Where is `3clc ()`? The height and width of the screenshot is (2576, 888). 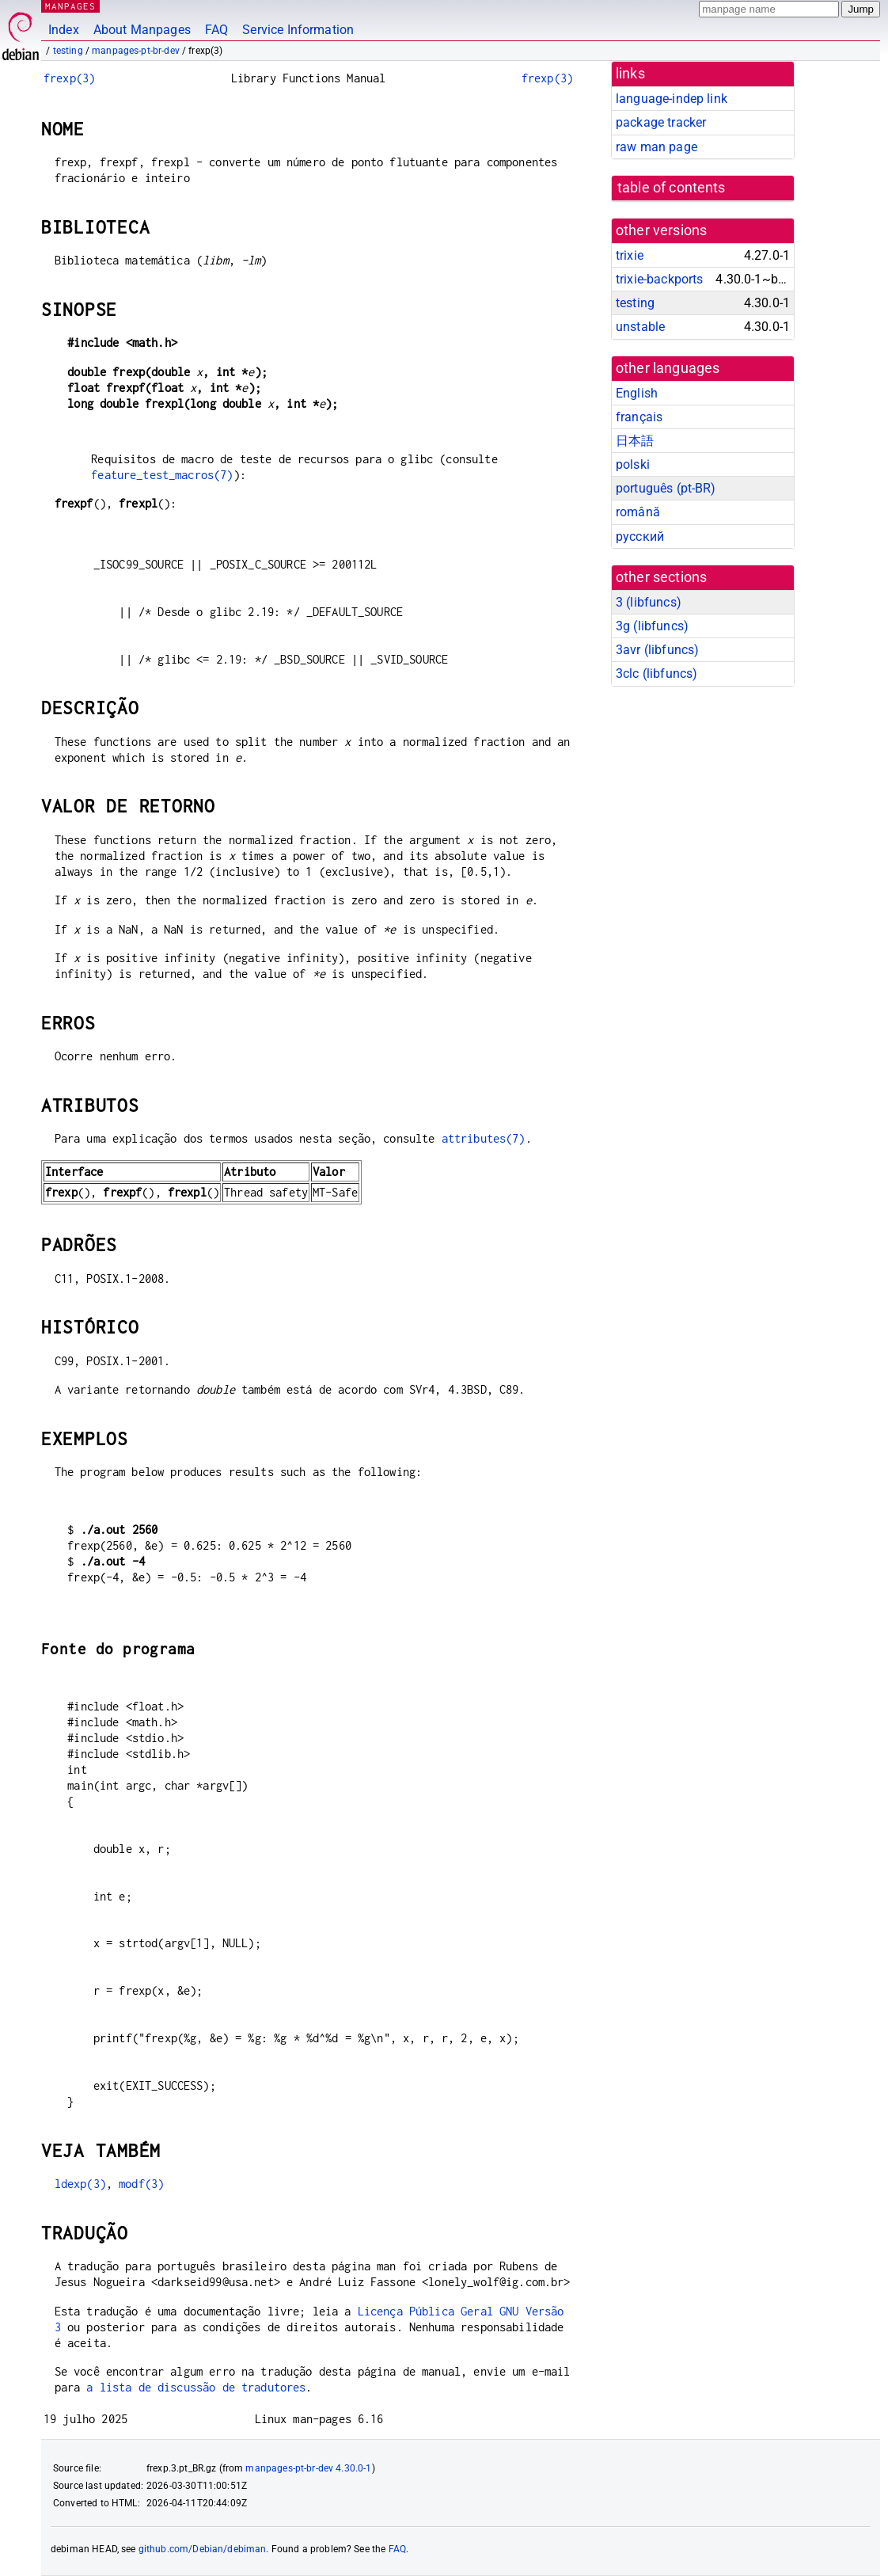
3clc () is located at coordinates (656, 673).